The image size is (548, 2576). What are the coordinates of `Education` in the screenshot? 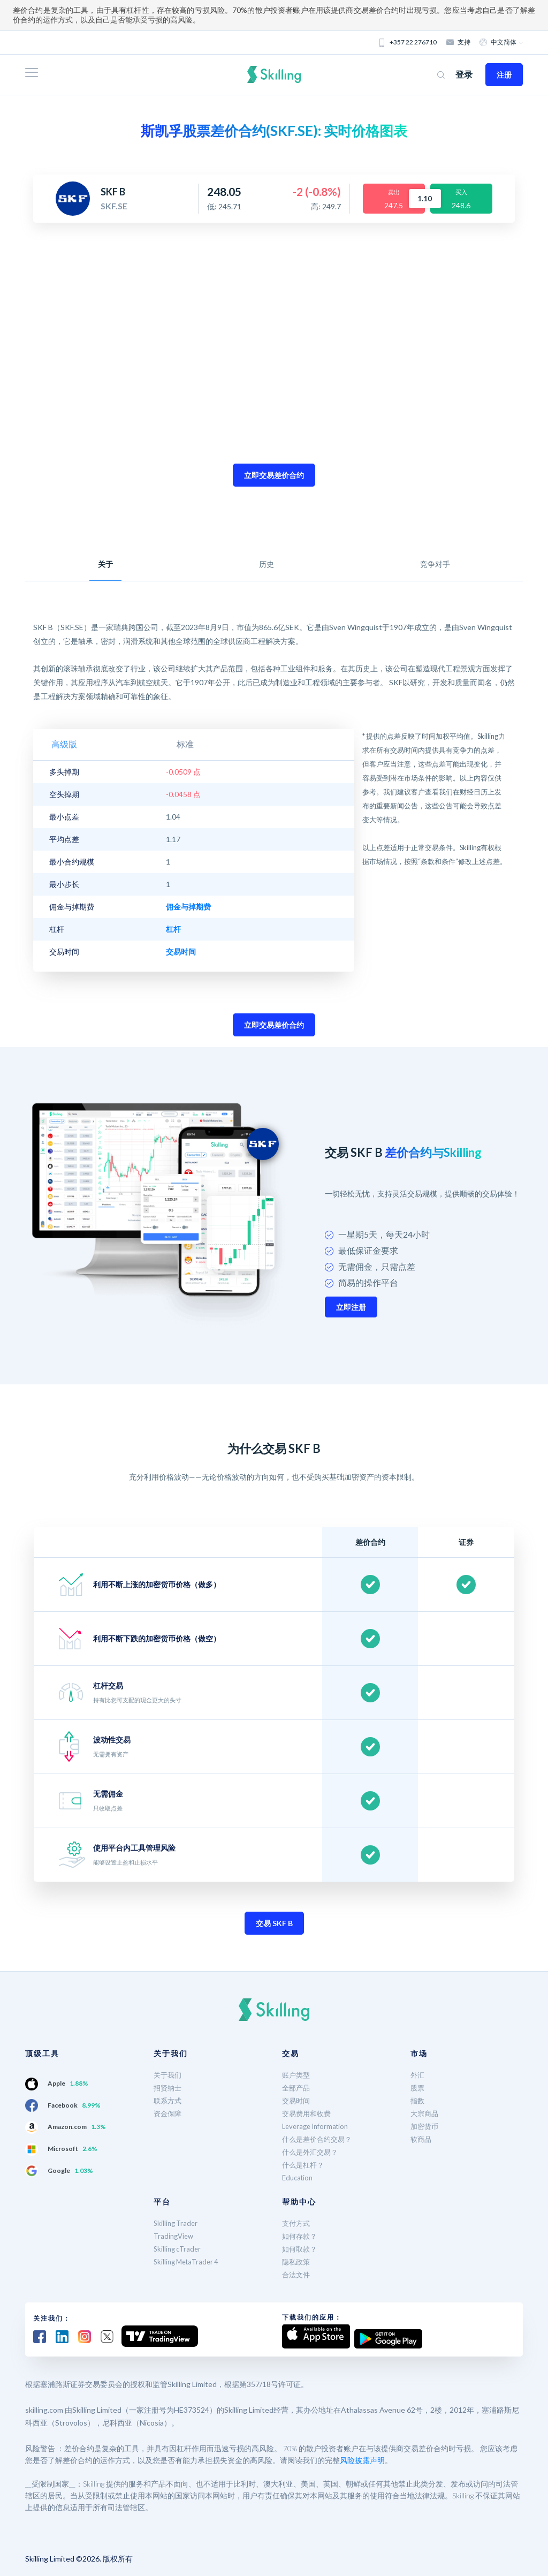 It's located at (299, 2177).